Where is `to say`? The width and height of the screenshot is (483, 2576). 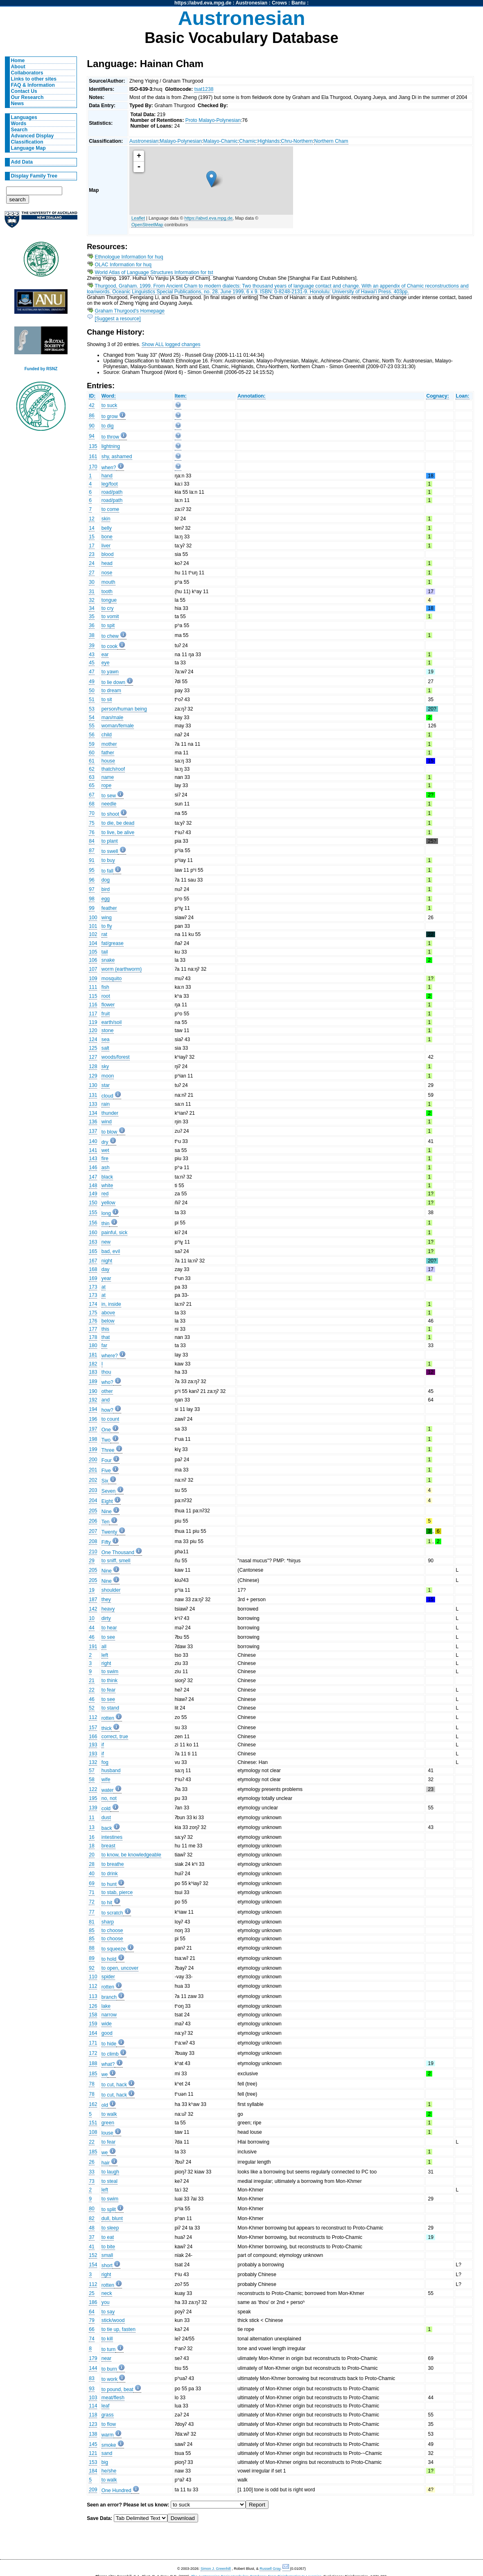 to say is located at coordinates (108, 2312).